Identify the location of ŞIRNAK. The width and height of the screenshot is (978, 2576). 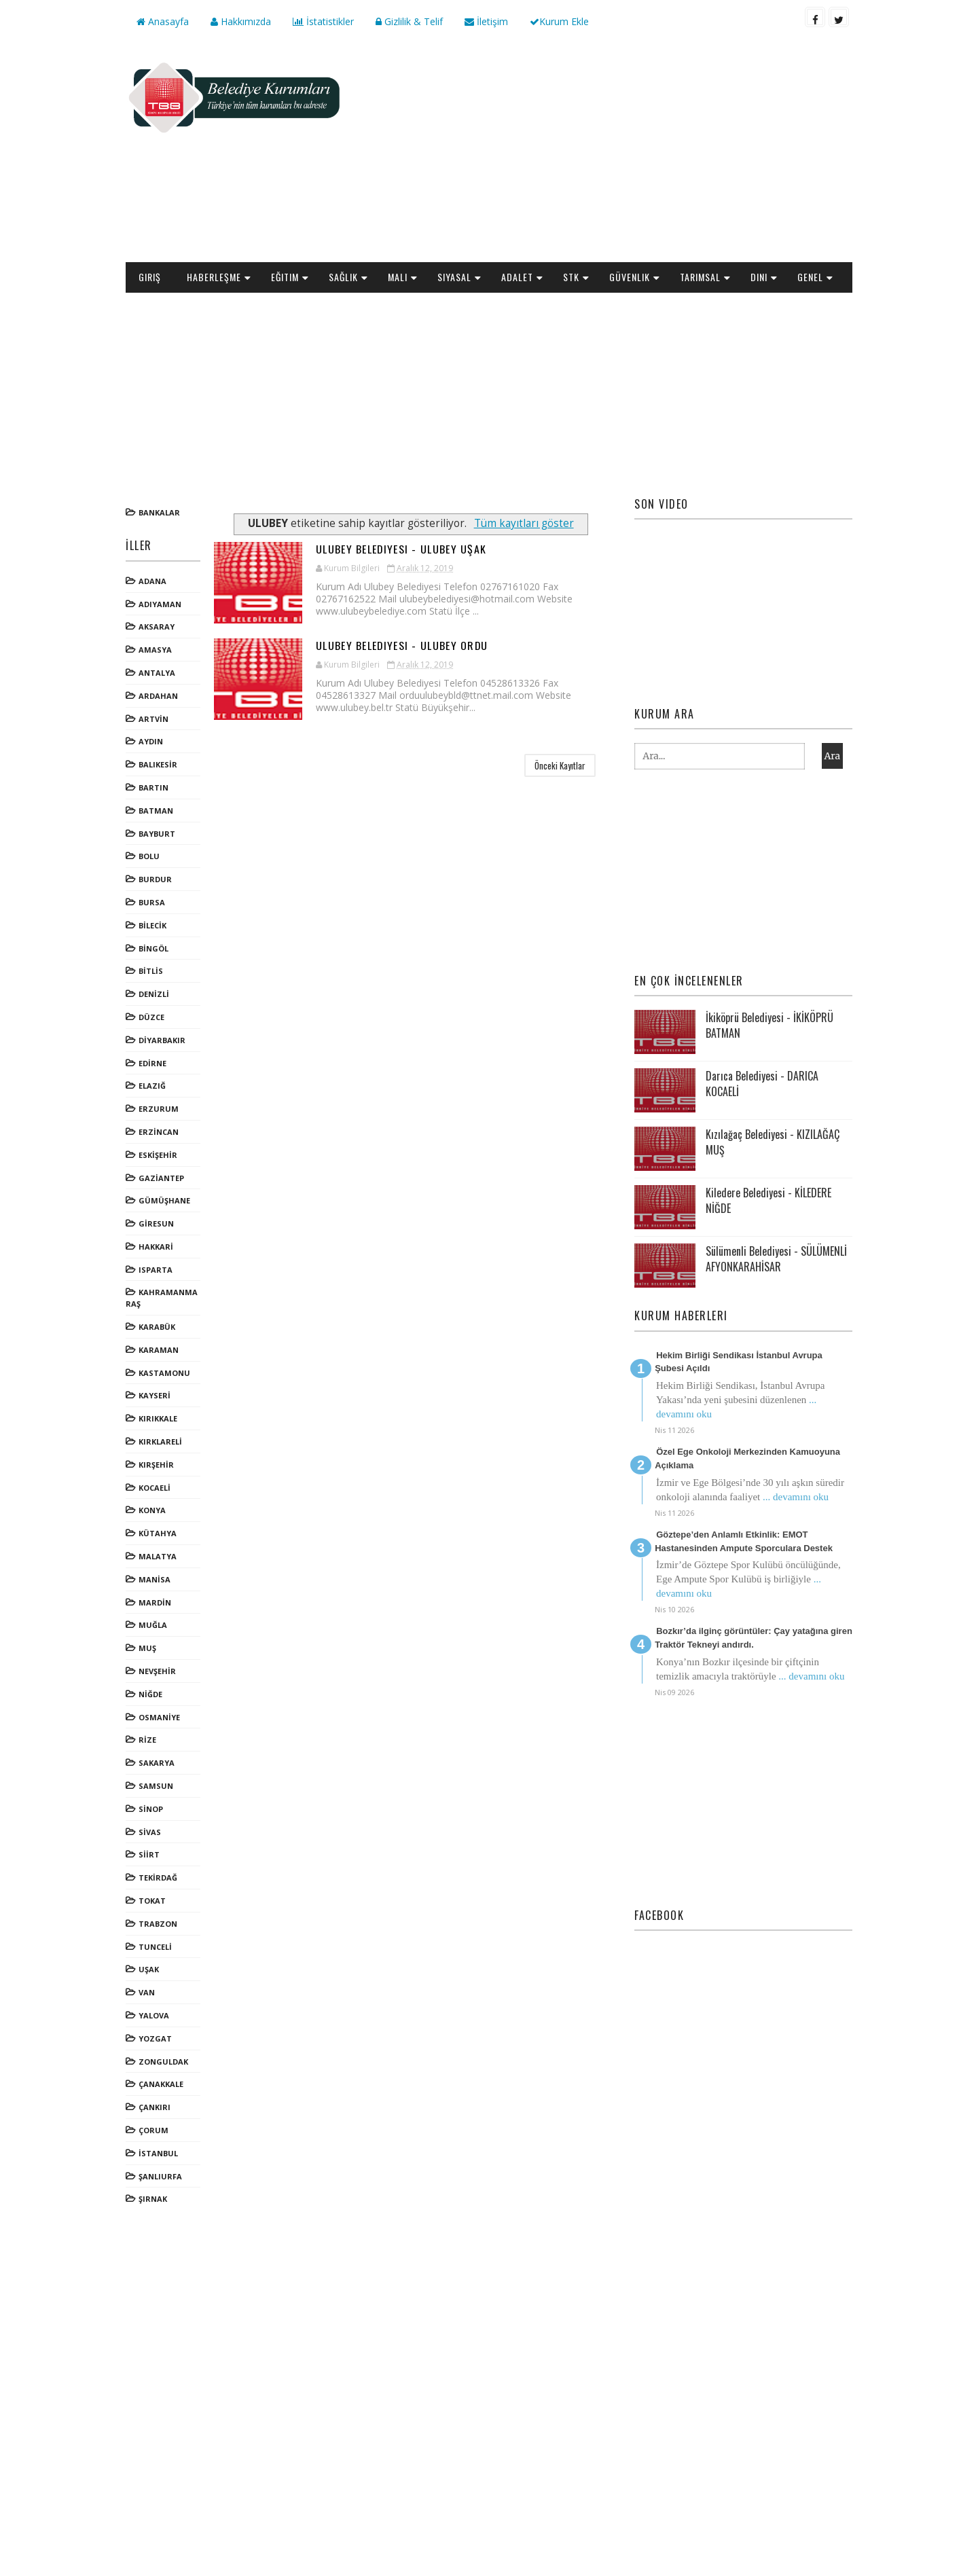
(153, 2199).